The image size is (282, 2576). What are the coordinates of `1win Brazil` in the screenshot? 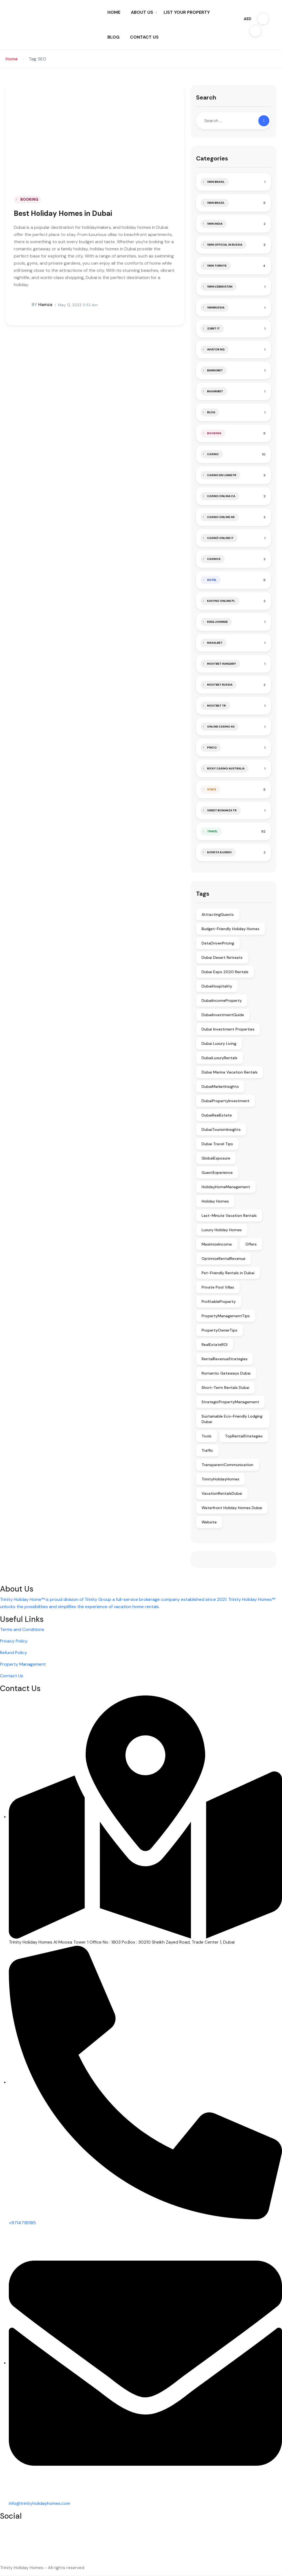 It's located at (216, 203).